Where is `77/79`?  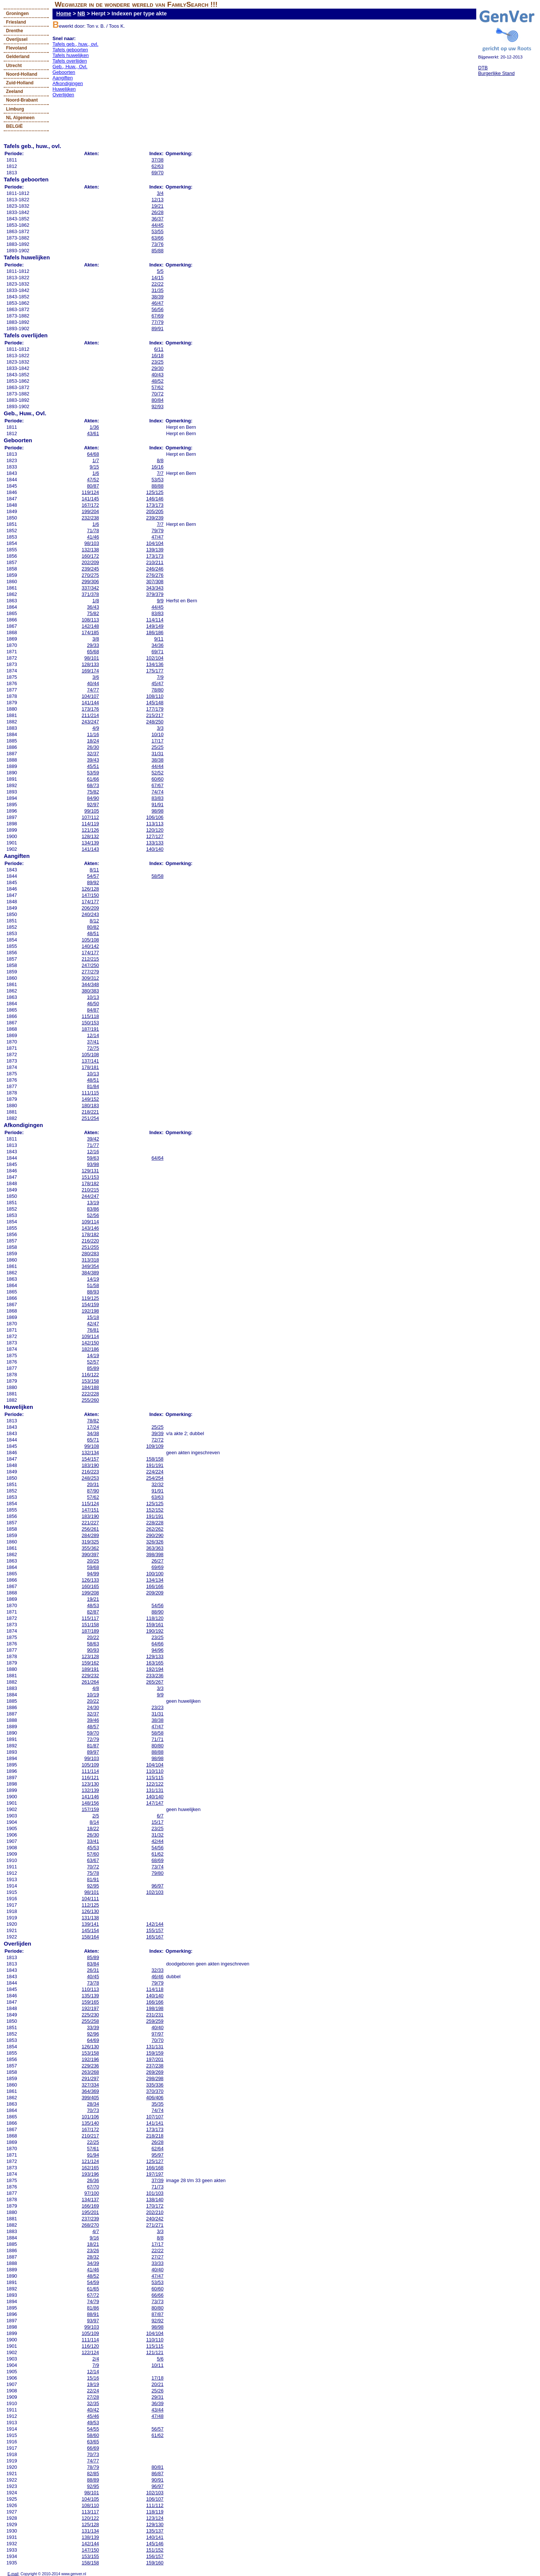 77/79 is located at coordinates (158, 322).